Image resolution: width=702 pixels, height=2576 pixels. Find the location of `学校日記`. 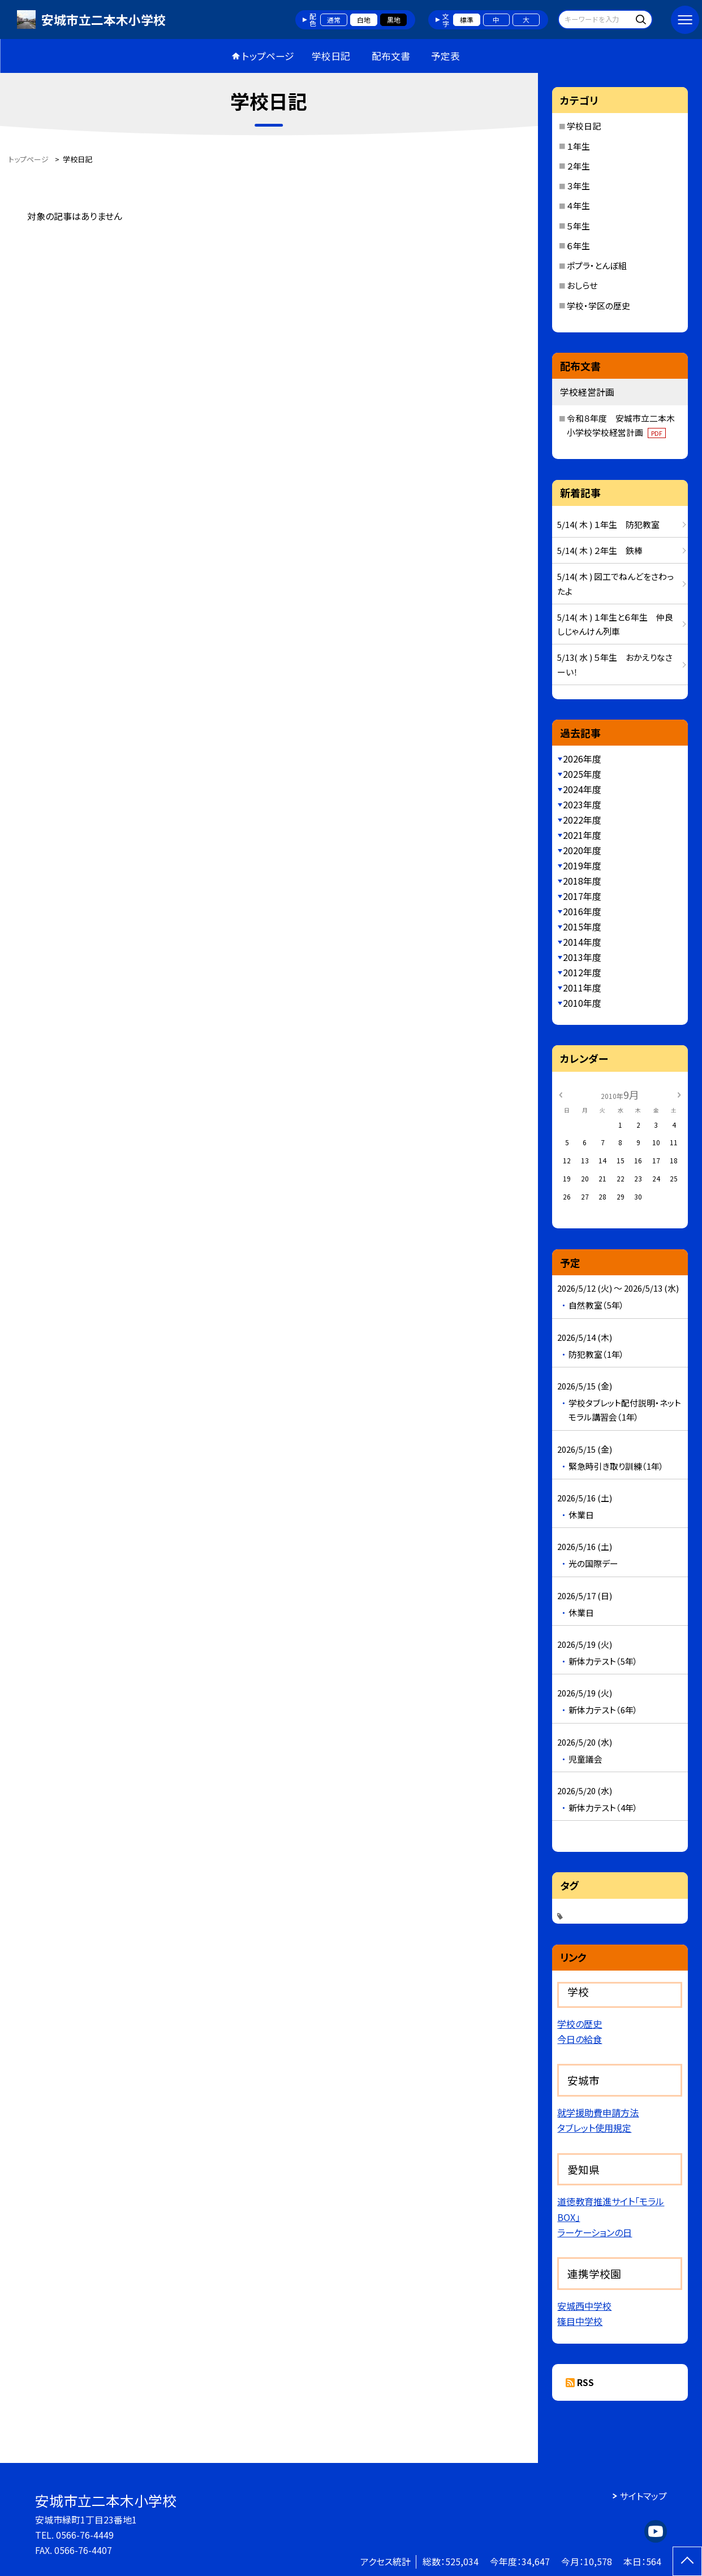

学校日記 is located at coordinates (331, 56).